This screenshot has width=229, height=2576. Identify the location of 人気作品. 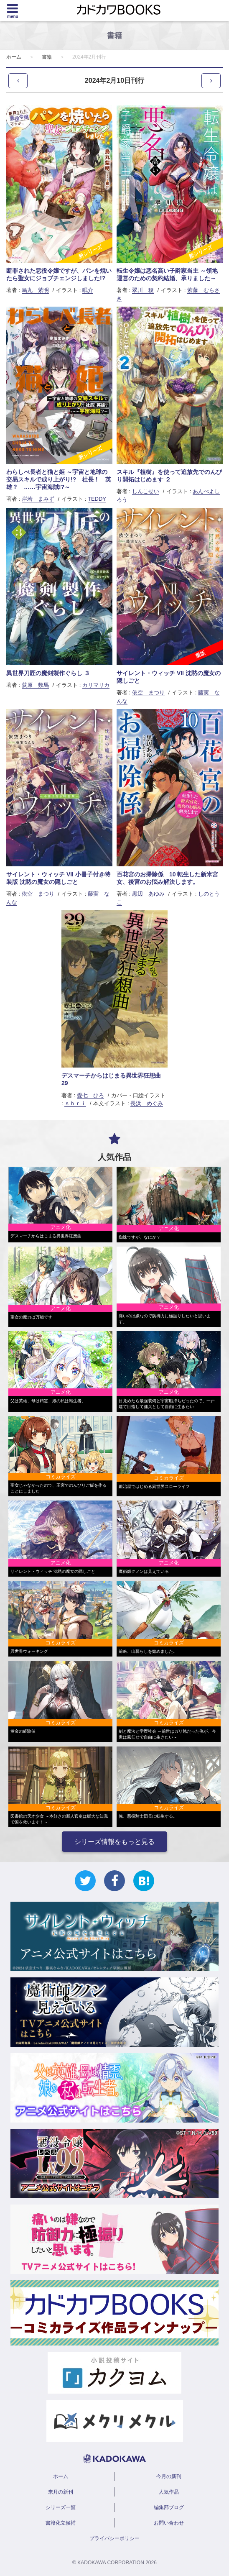
(169, 2492).